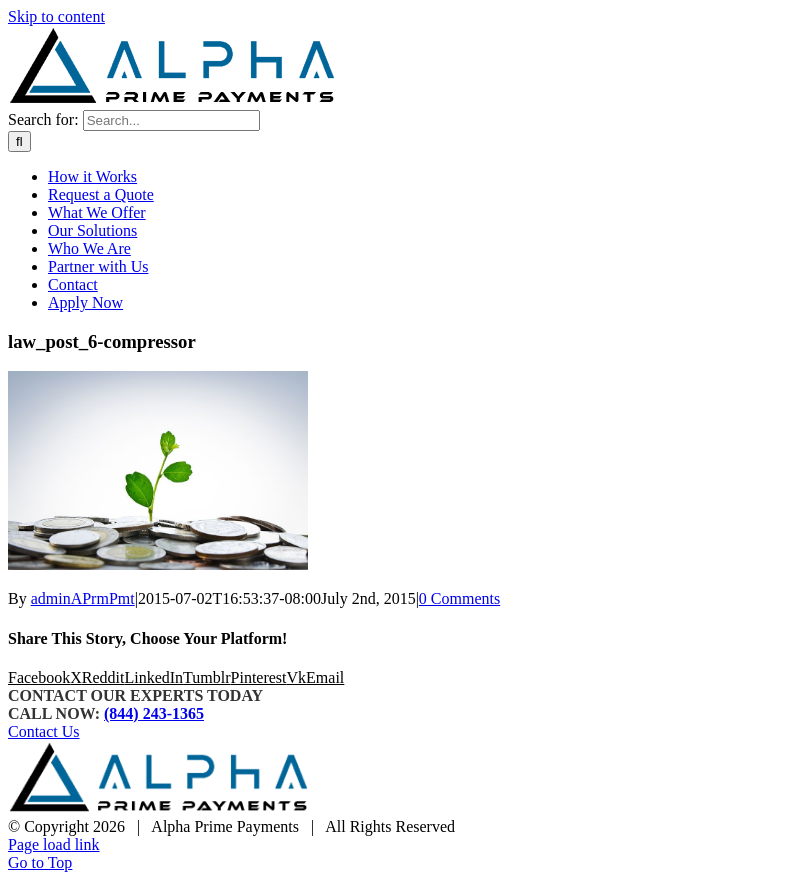 The height and width of the screenshot is (880, 796). I want to click on adminAPrmPmt, so click(83, 598).